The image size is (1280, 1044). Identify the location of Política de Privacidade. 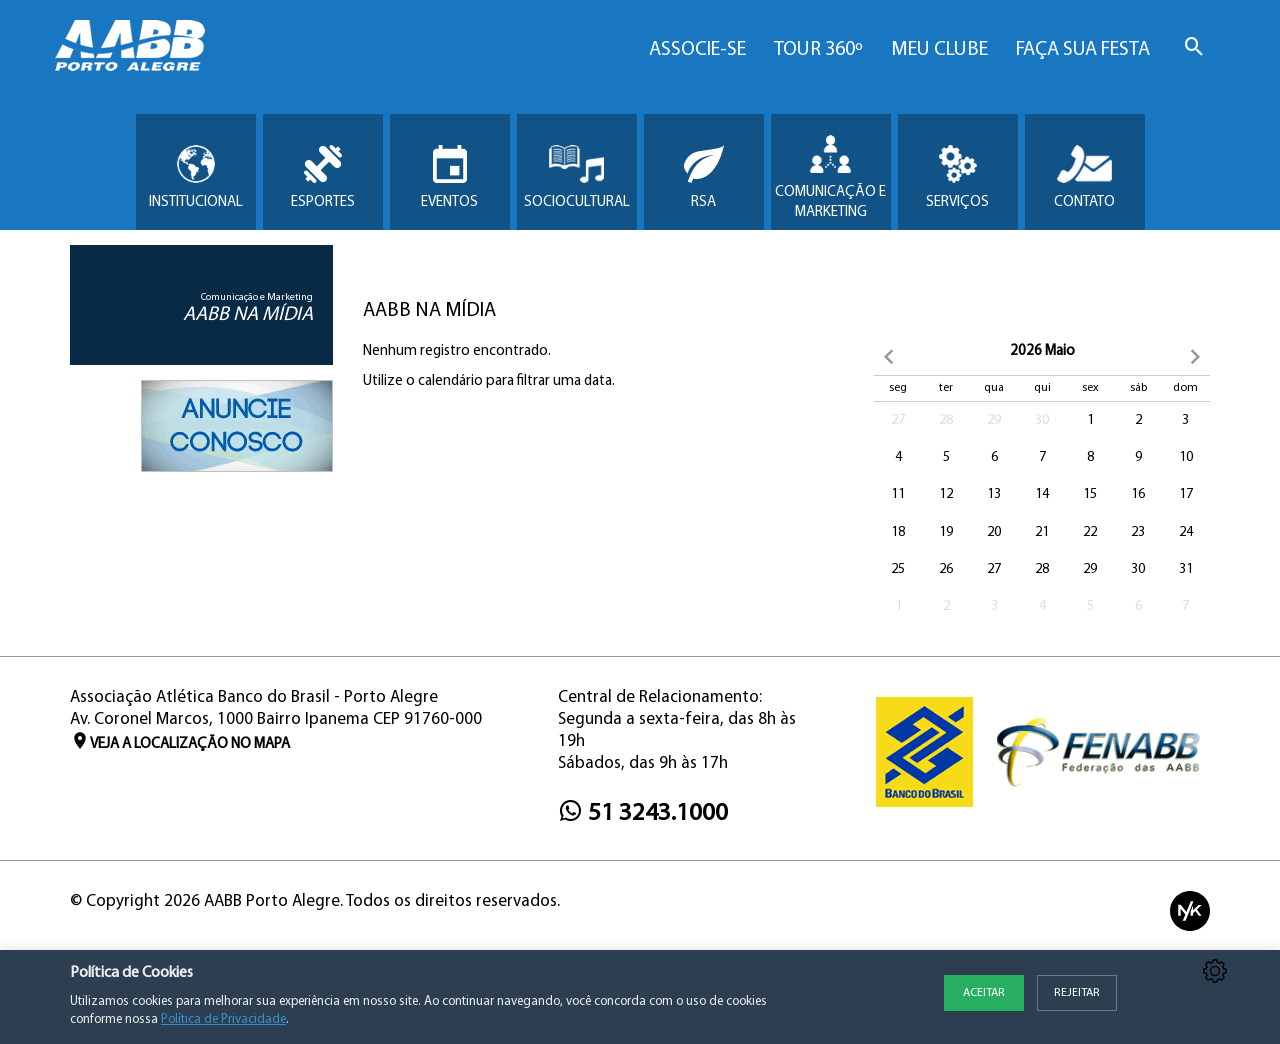
(223, 1019).